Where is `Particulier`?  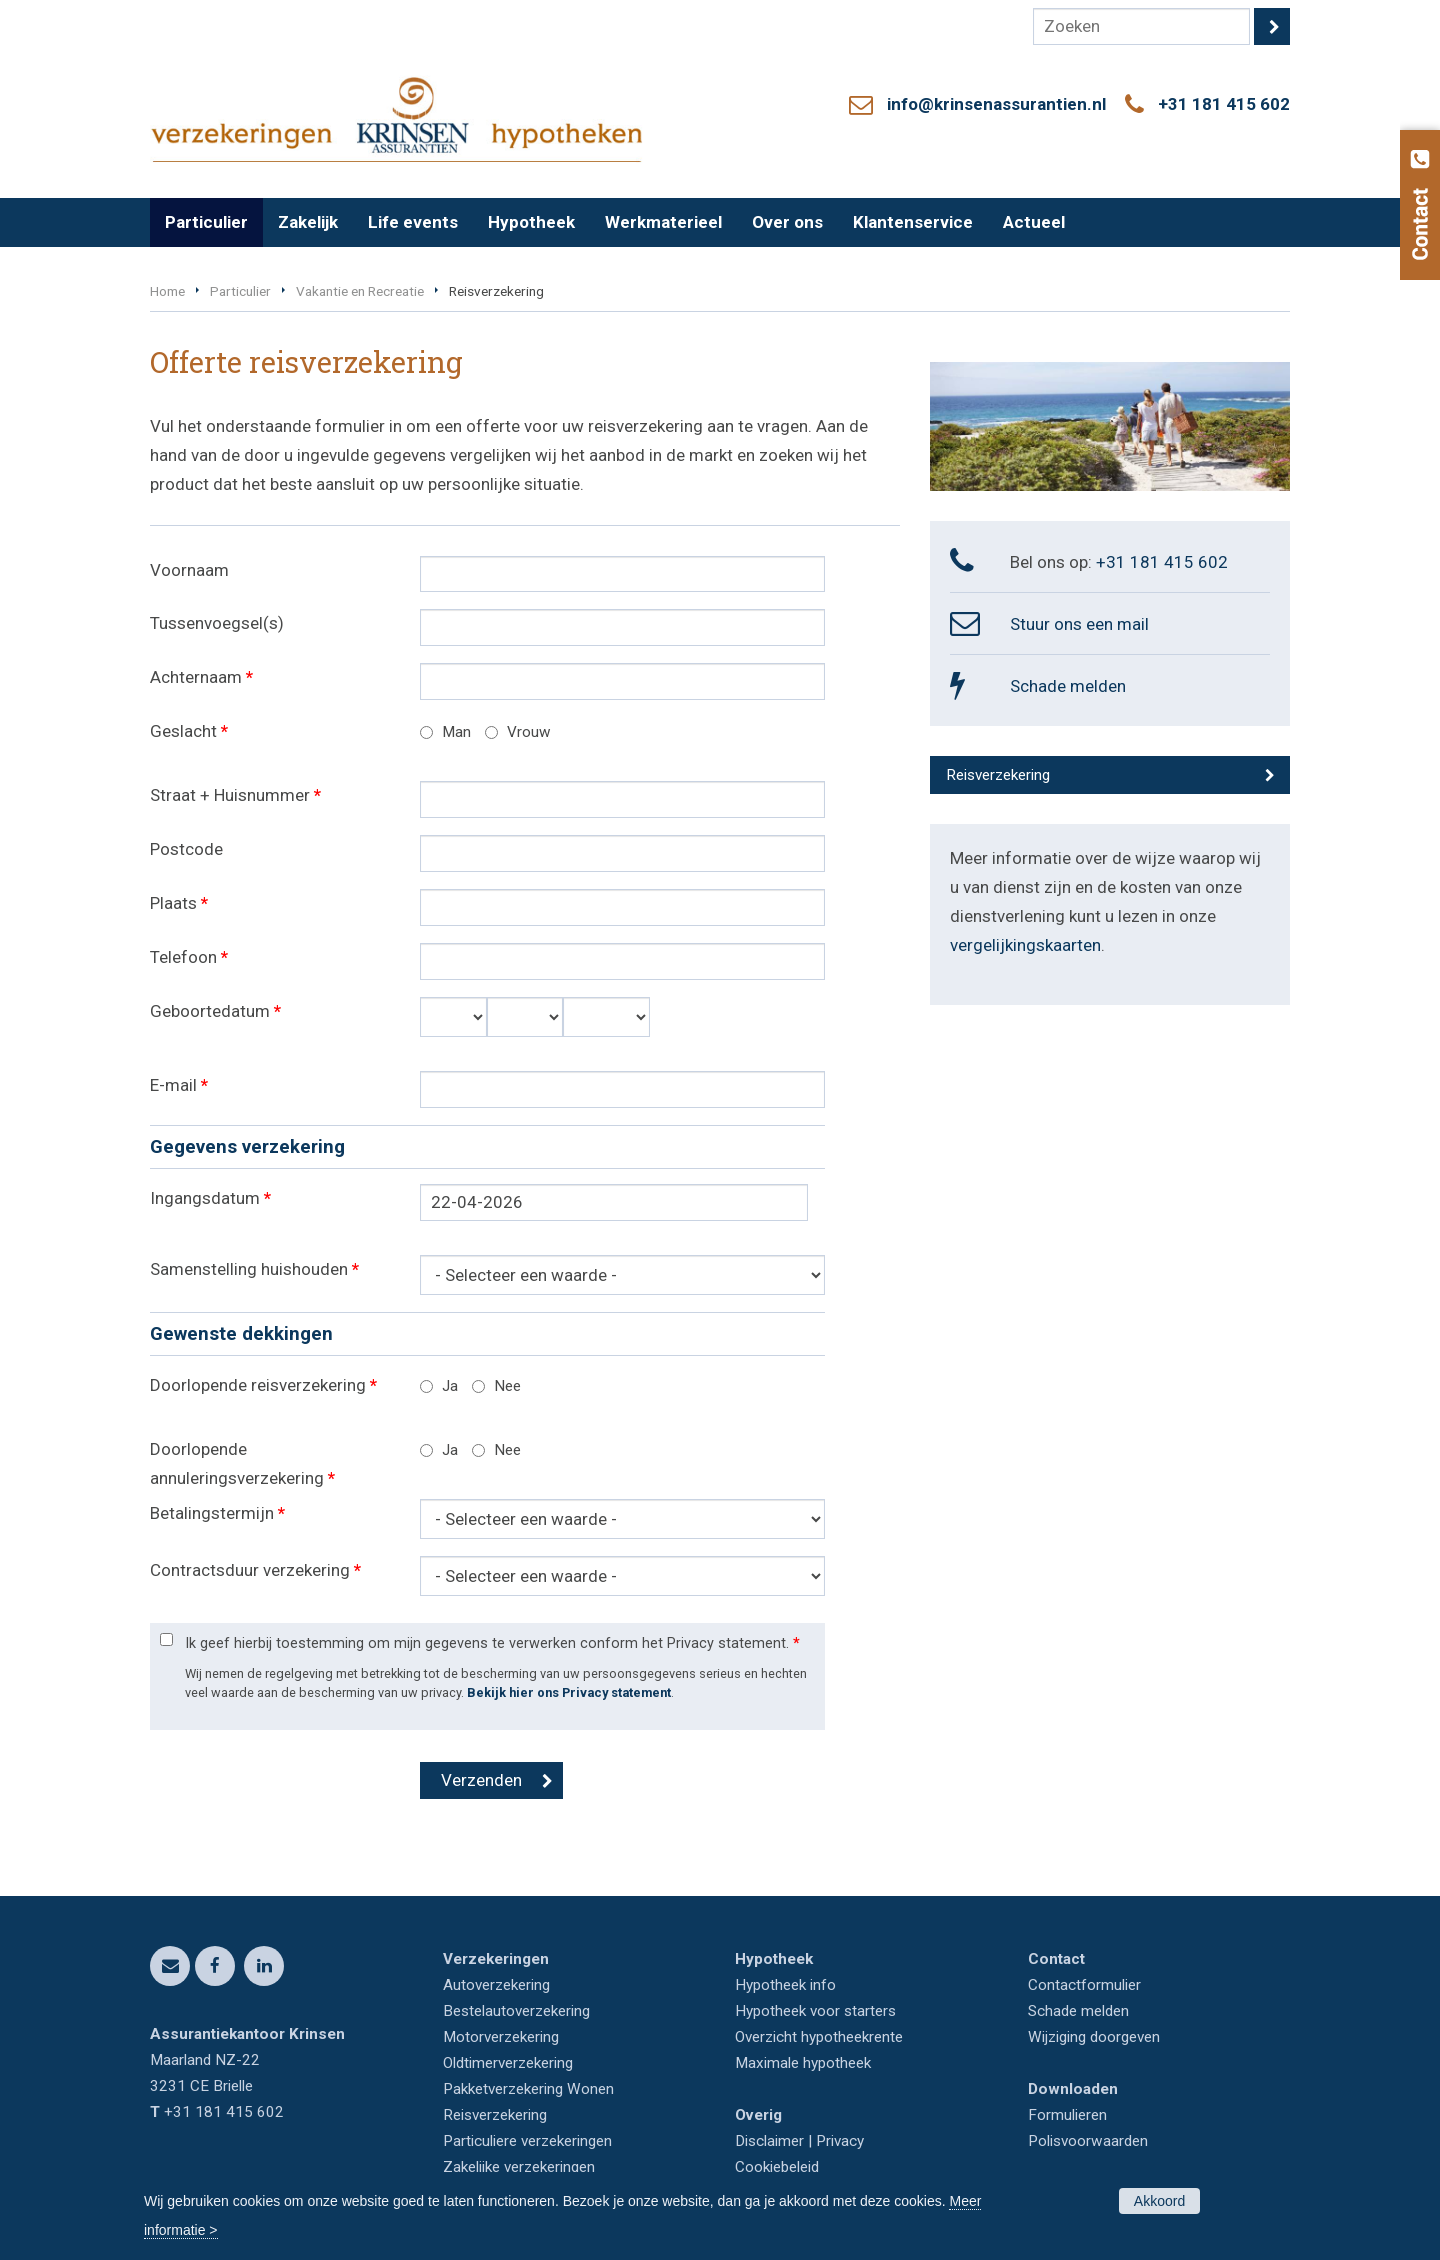
Particulier is located at coordinates (240, 291).